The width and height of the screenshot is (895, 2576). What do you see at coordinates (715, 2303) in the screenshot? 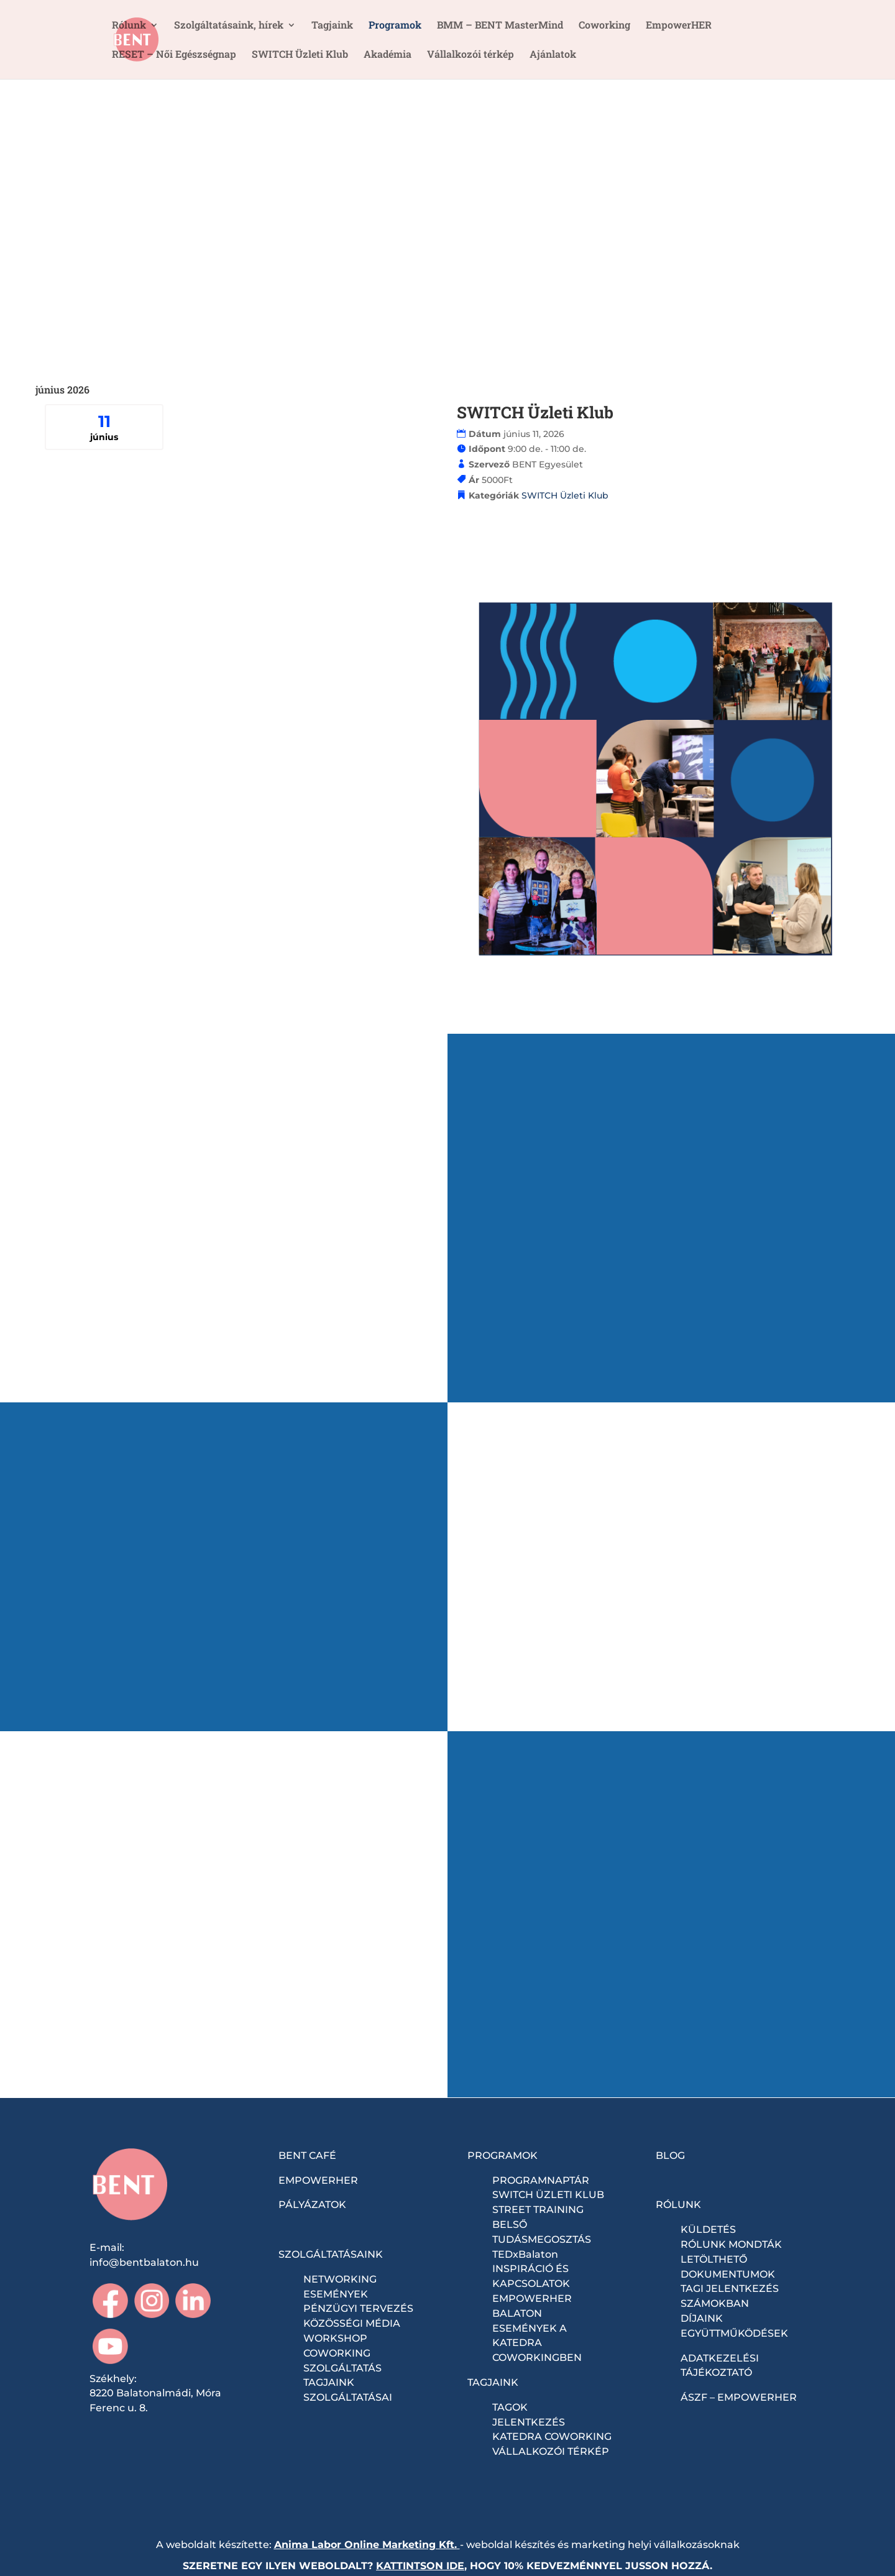
I see `SZÁMOKBAN` at bounding box center [715, 2303].